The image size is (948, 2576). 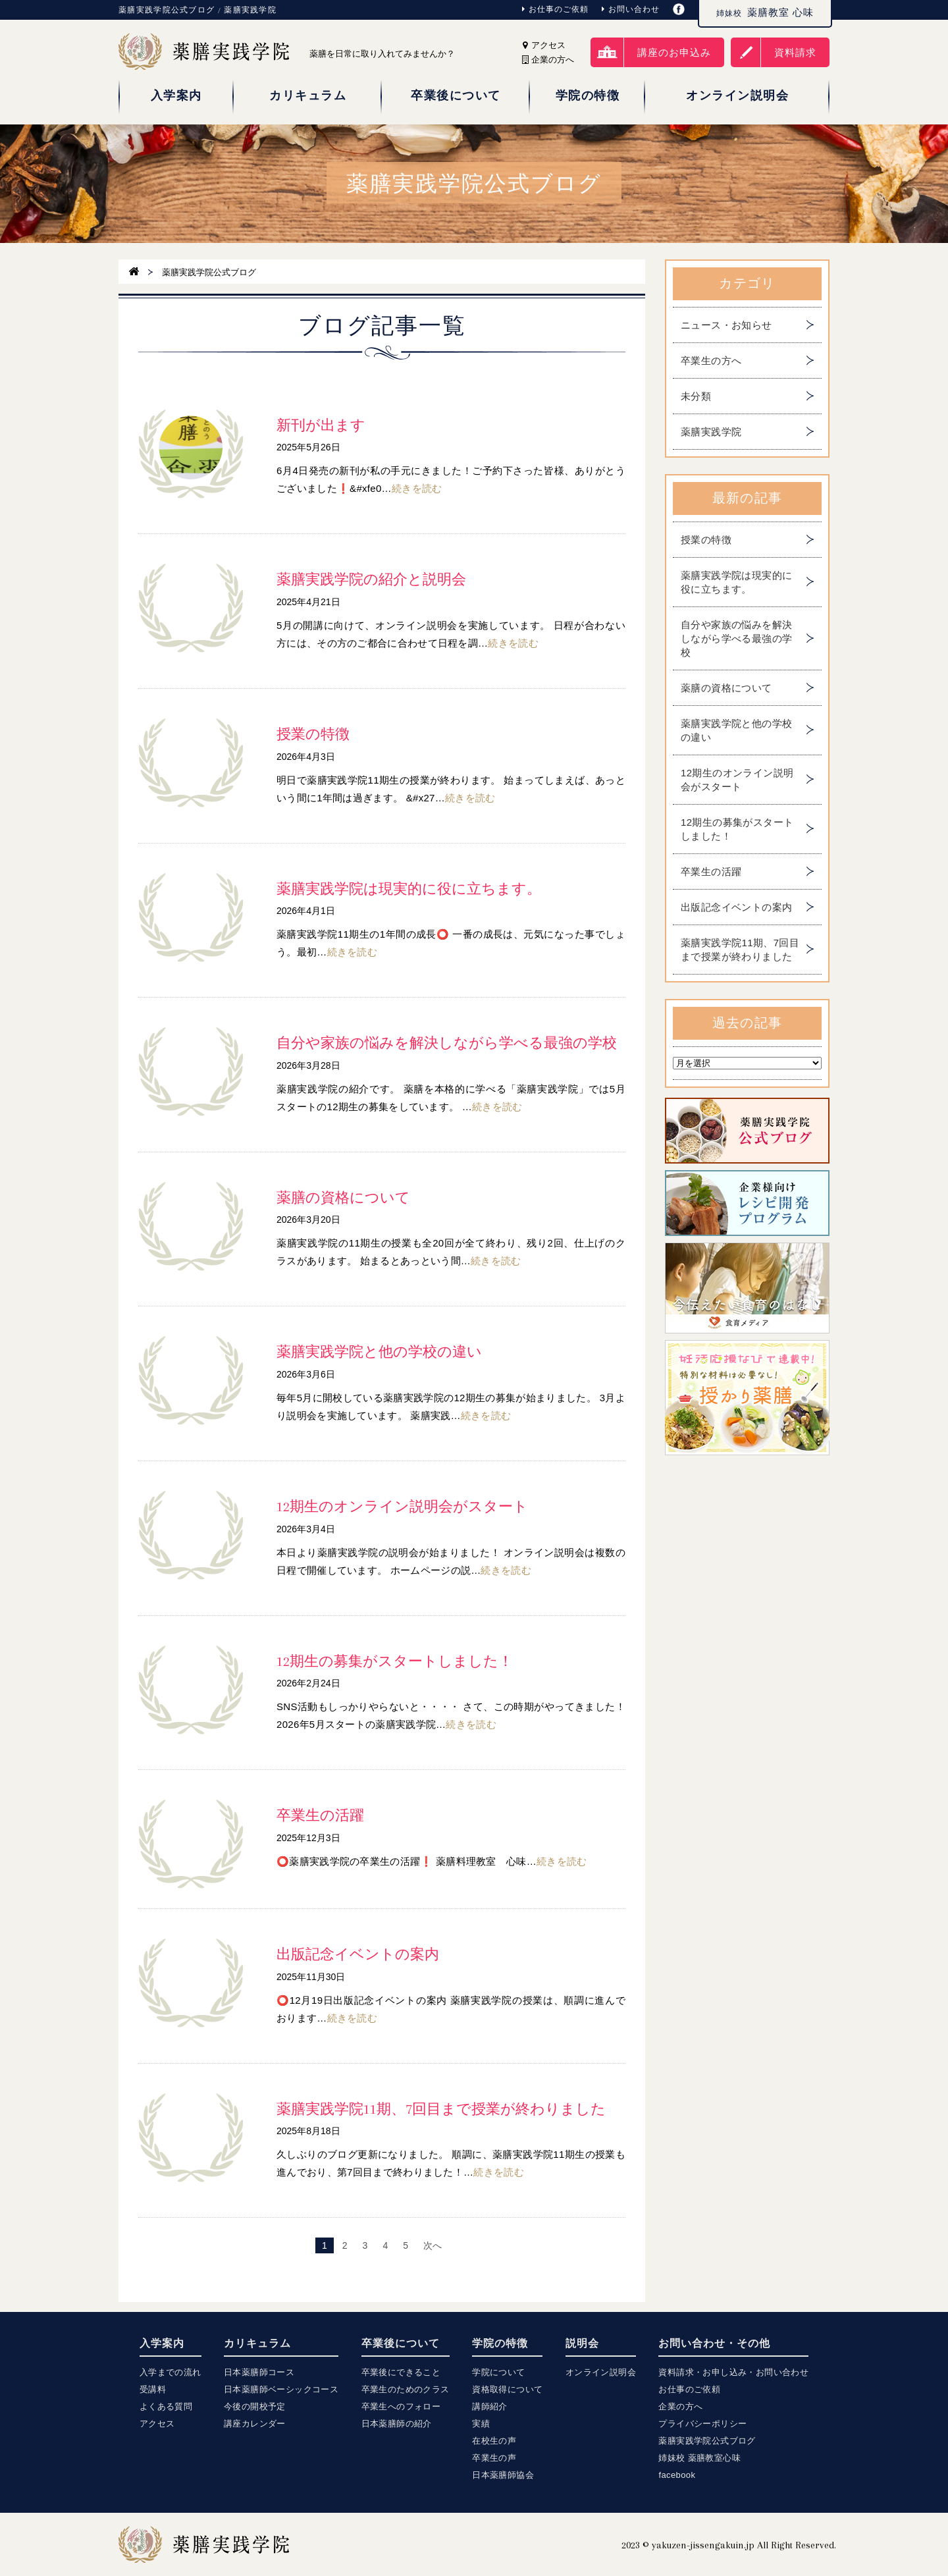 What do you see at coordinates (401, 2372) in the screenshot?
I see `卒業後にできること` at bounding box center [401, 2372].